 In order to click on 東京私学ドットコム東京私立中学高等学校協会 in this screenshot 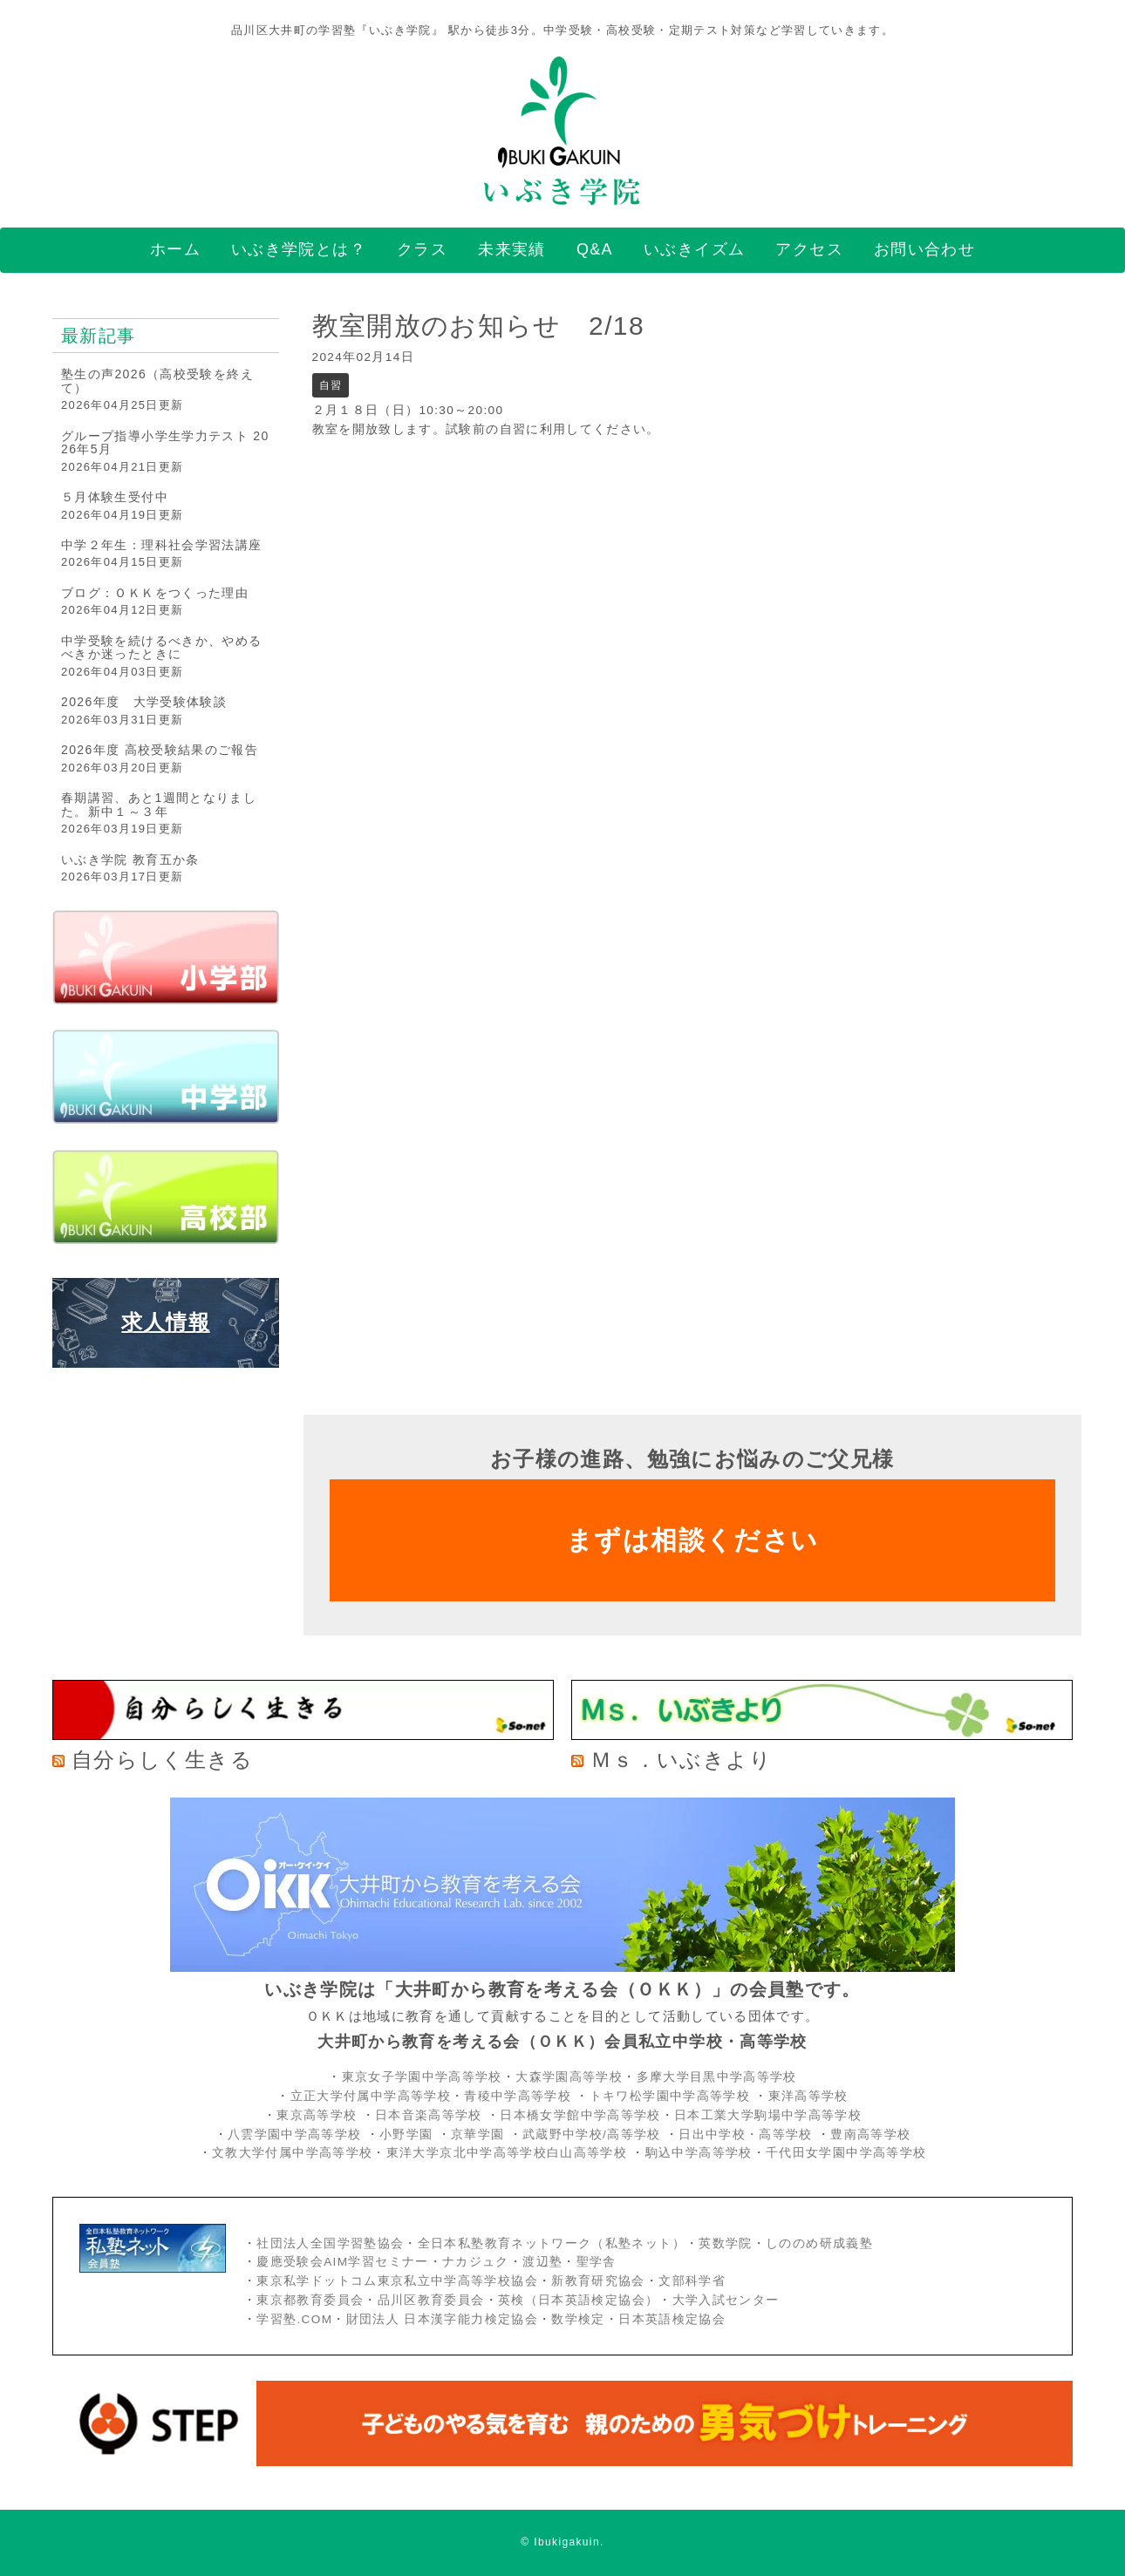, I will do `click(397, 2280)`.